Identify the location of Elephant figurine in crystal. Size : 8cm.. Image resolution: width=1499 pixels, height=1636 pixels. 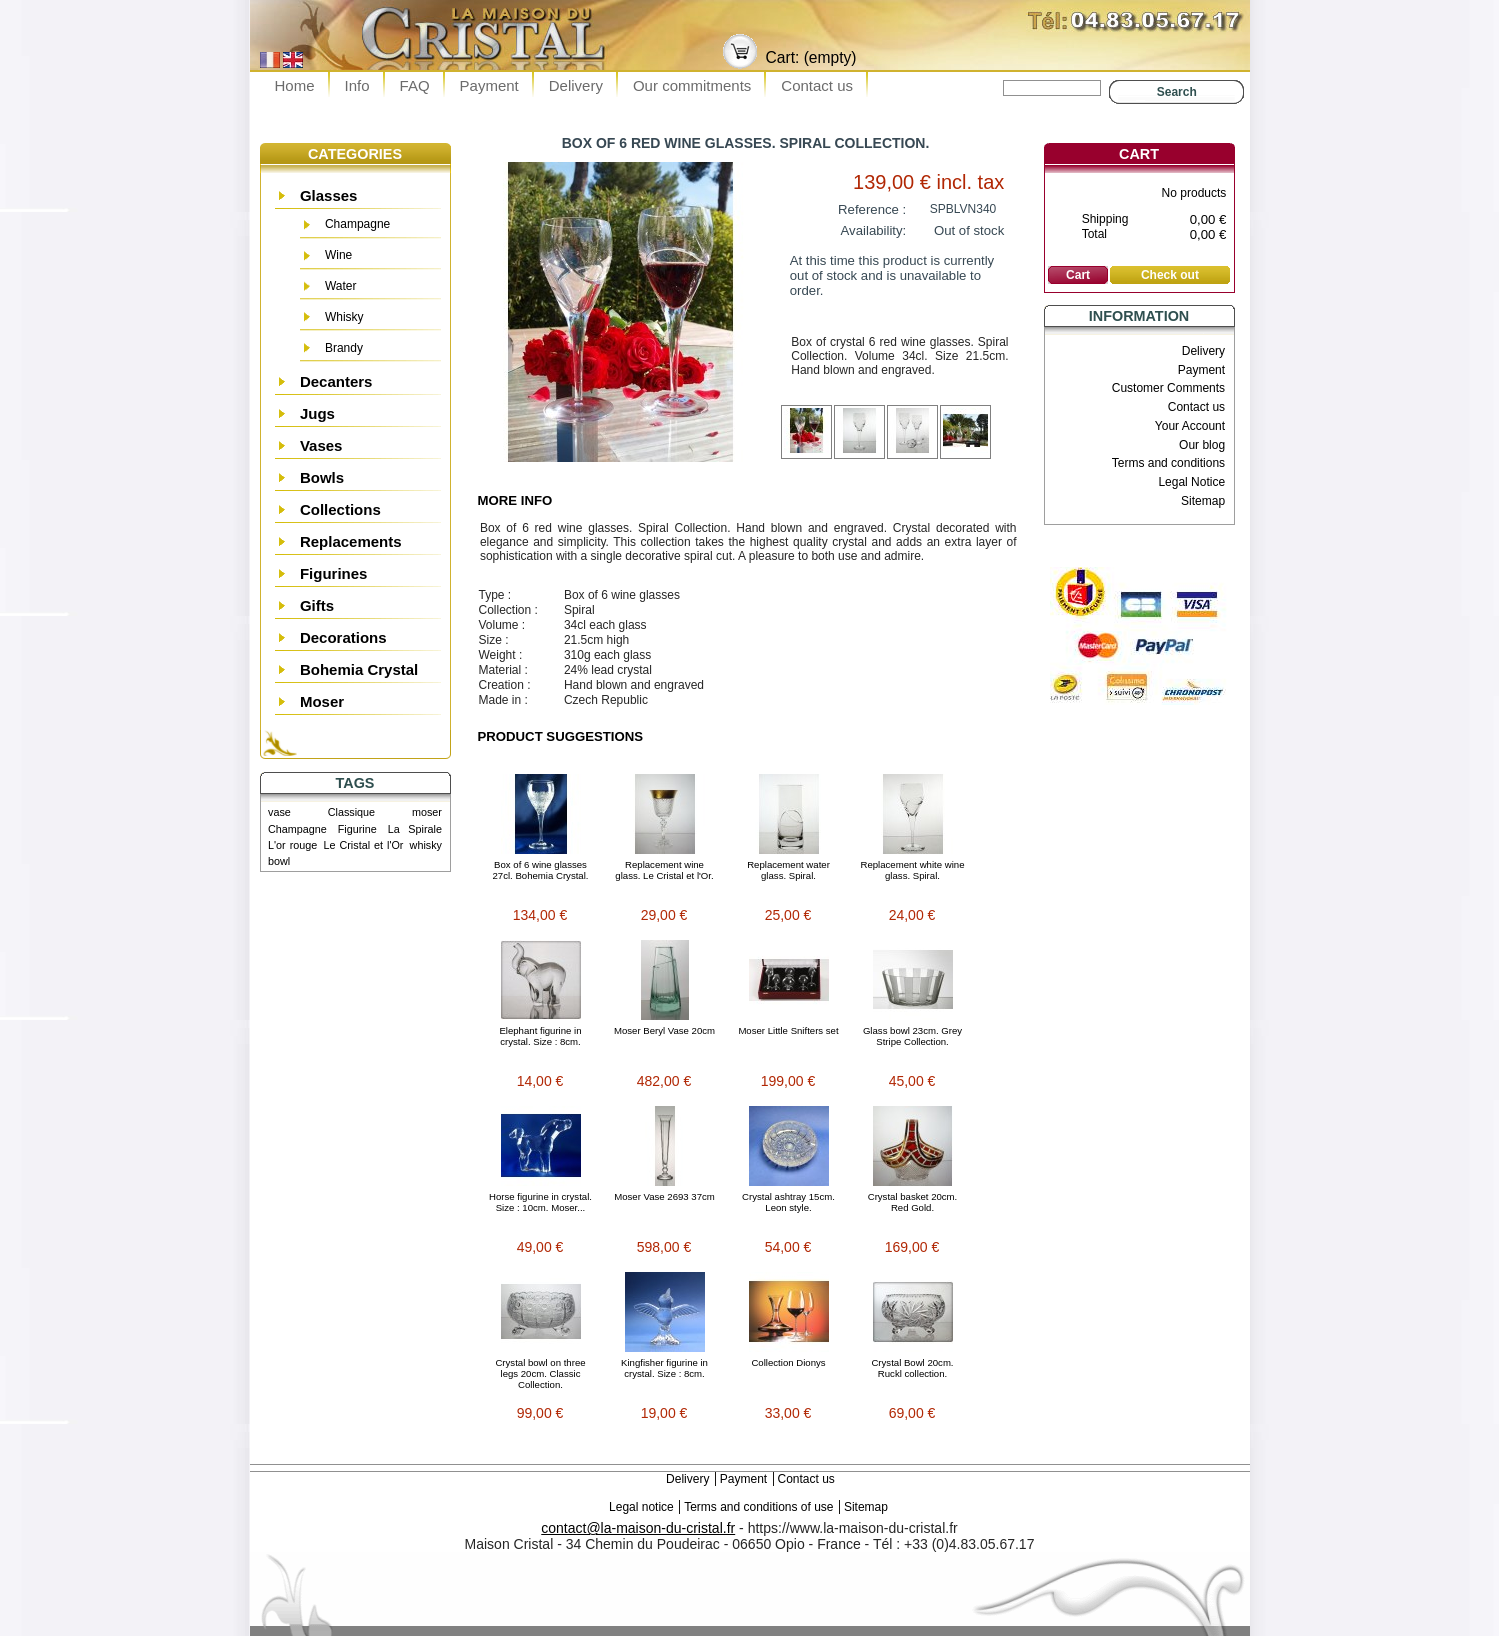
(540, 1036).